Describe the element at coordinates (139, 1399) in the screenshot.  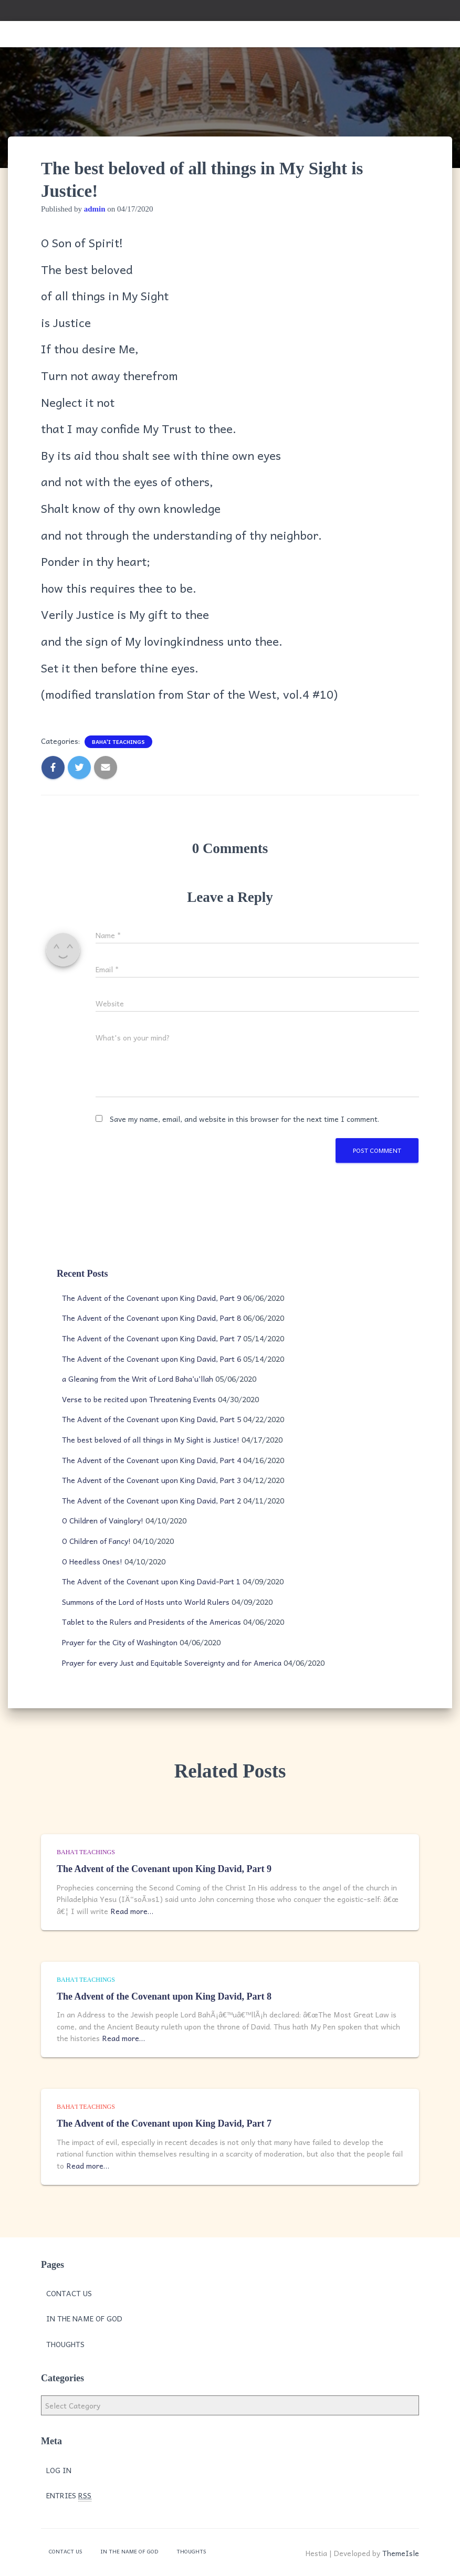
I see `Verse to be recited upon Threatening Events` at that location.